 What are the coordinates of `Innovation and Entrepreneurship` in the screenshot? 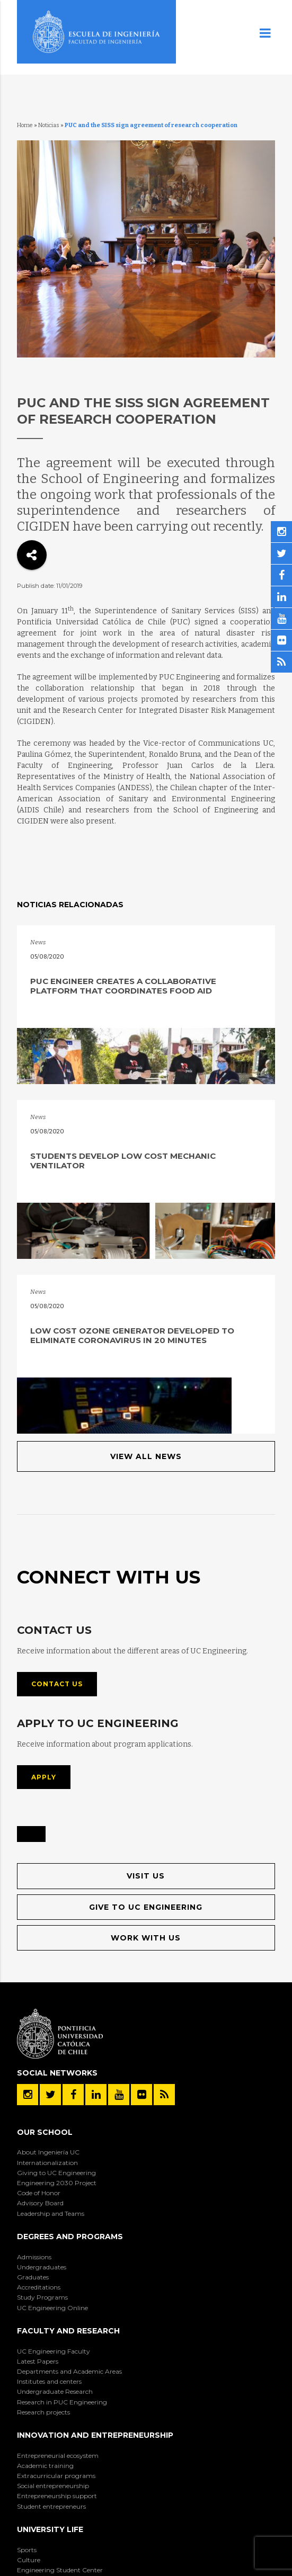 It's located at (95, 2435).